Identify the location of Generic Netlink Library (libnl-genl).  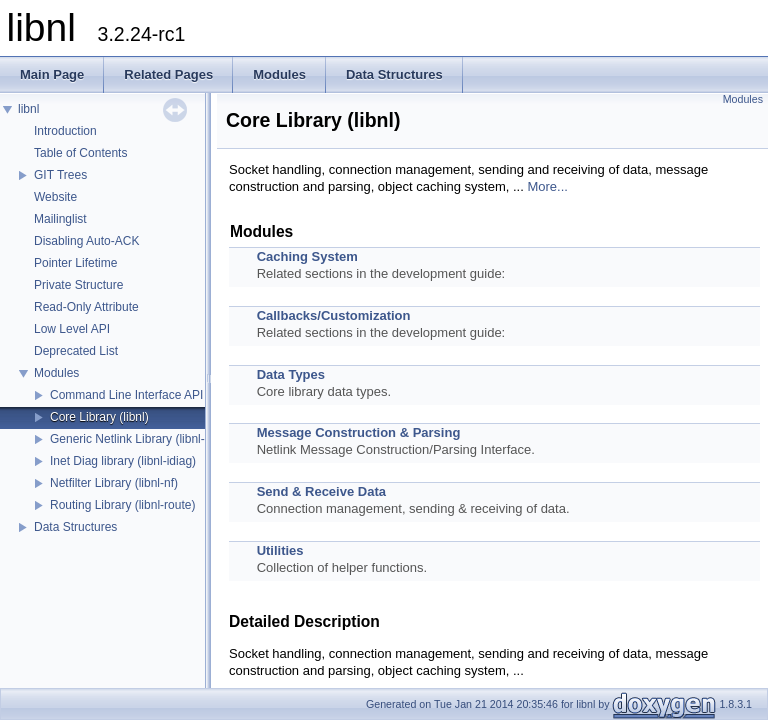
(140, 439).